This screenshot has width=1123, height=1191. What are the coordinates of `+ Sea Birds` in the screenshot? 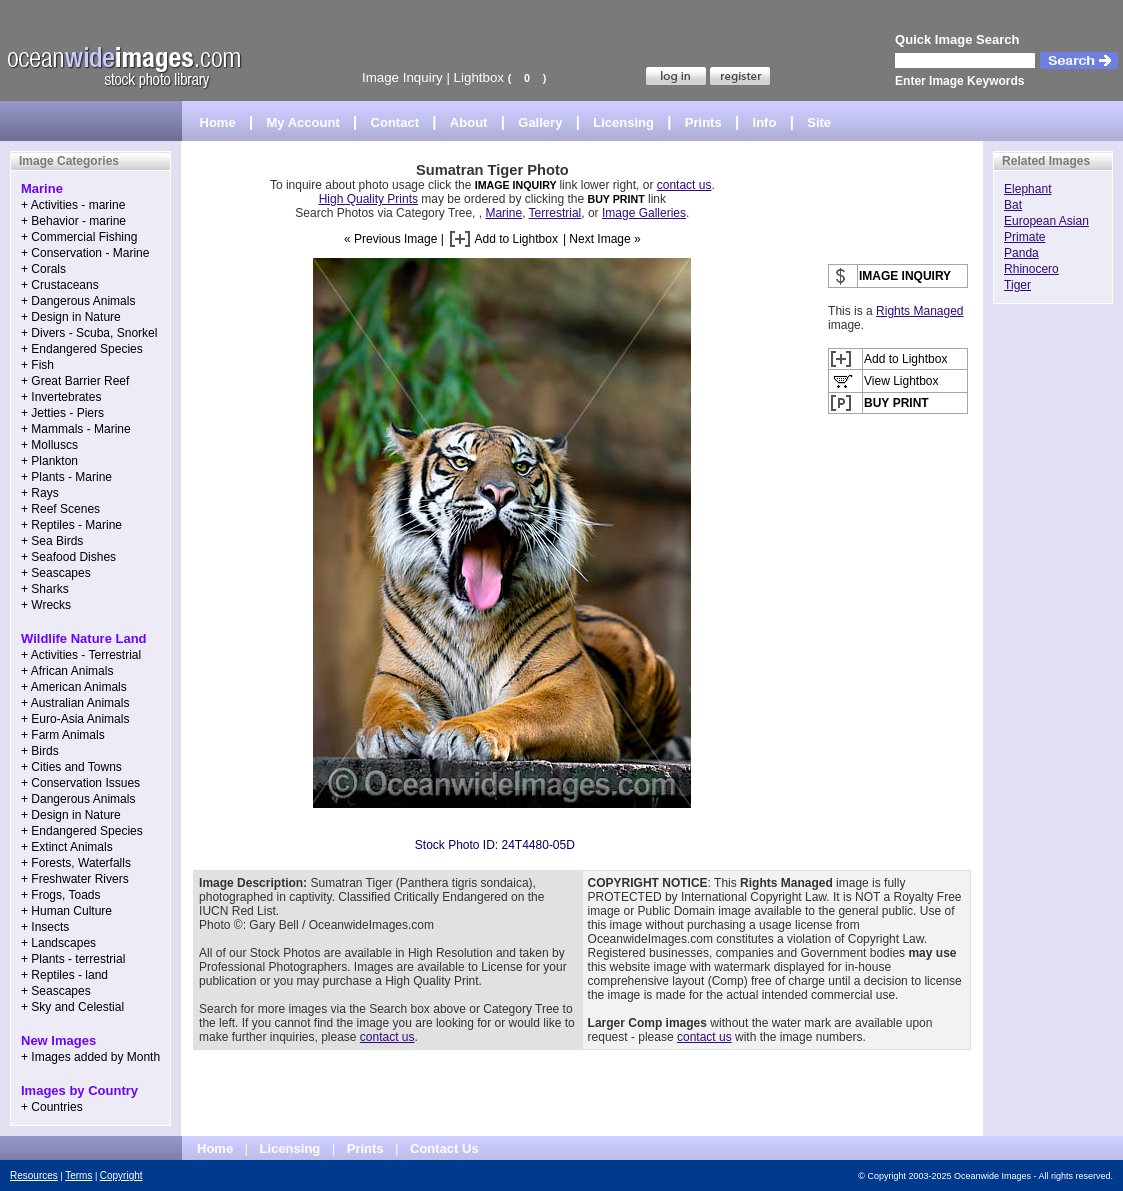 It's located at (52, 541).